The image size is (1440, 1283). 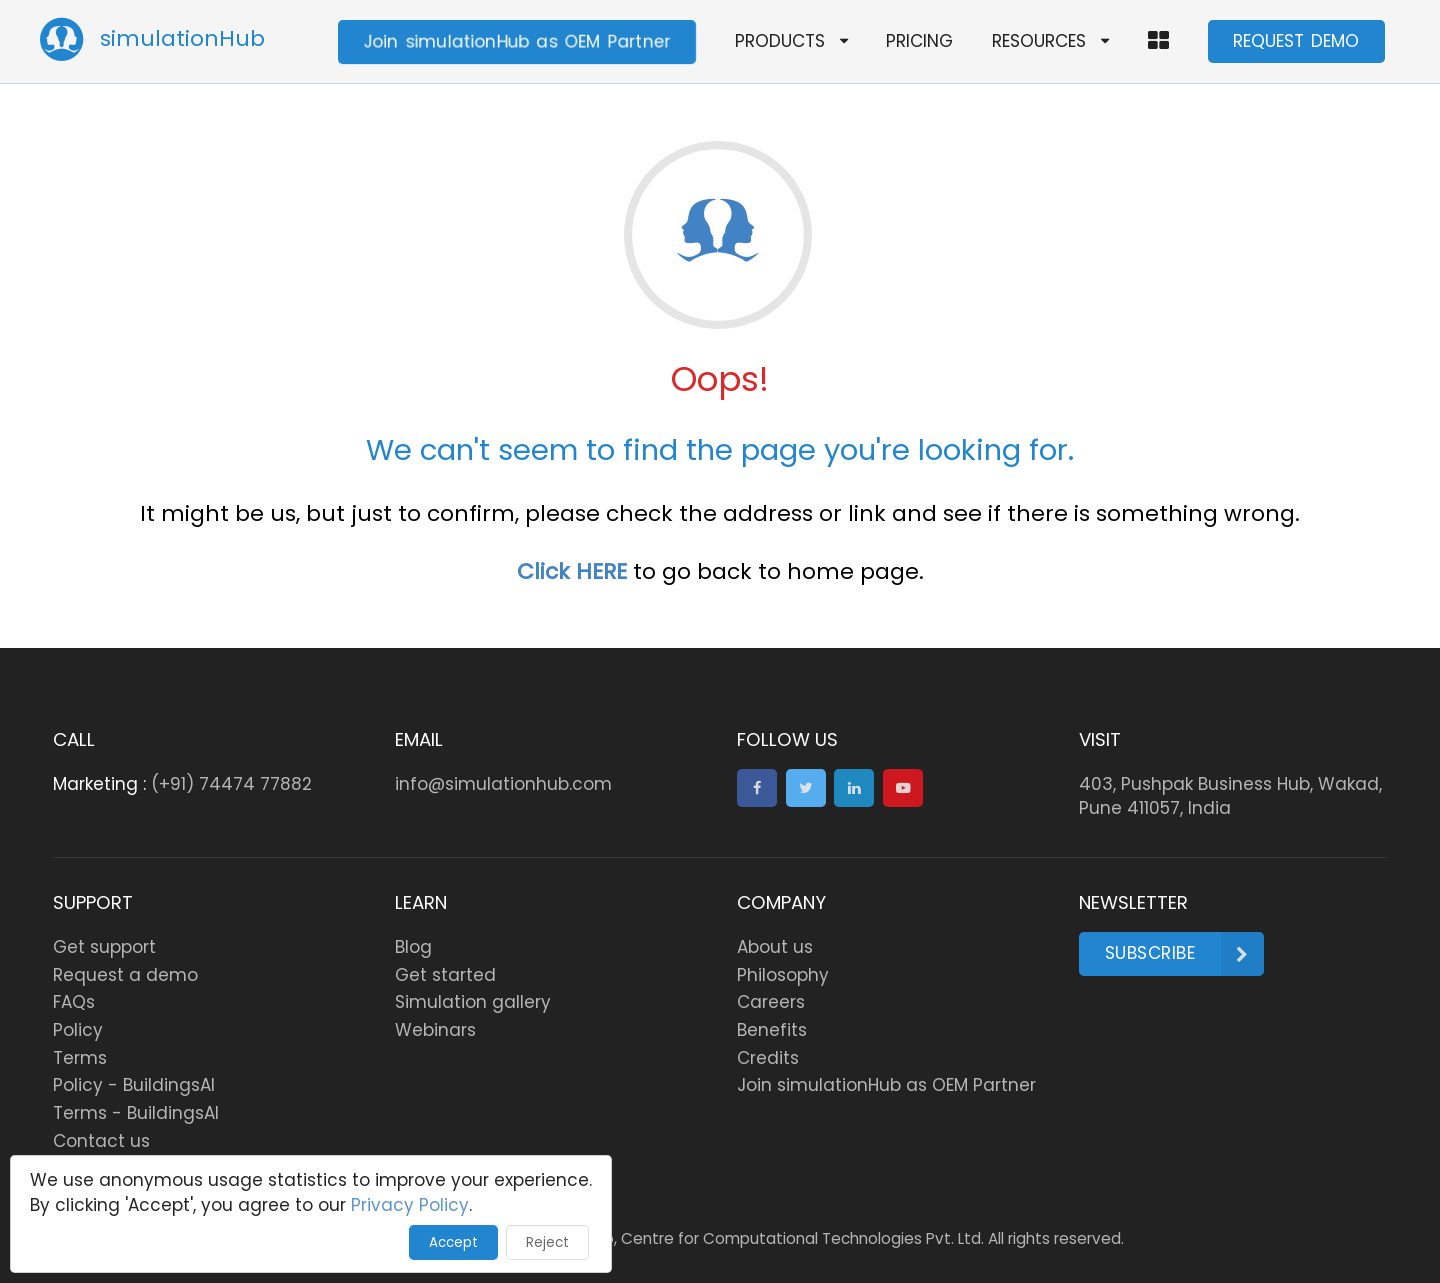 I want to click on Click HERE, so click(x=572, y=571).